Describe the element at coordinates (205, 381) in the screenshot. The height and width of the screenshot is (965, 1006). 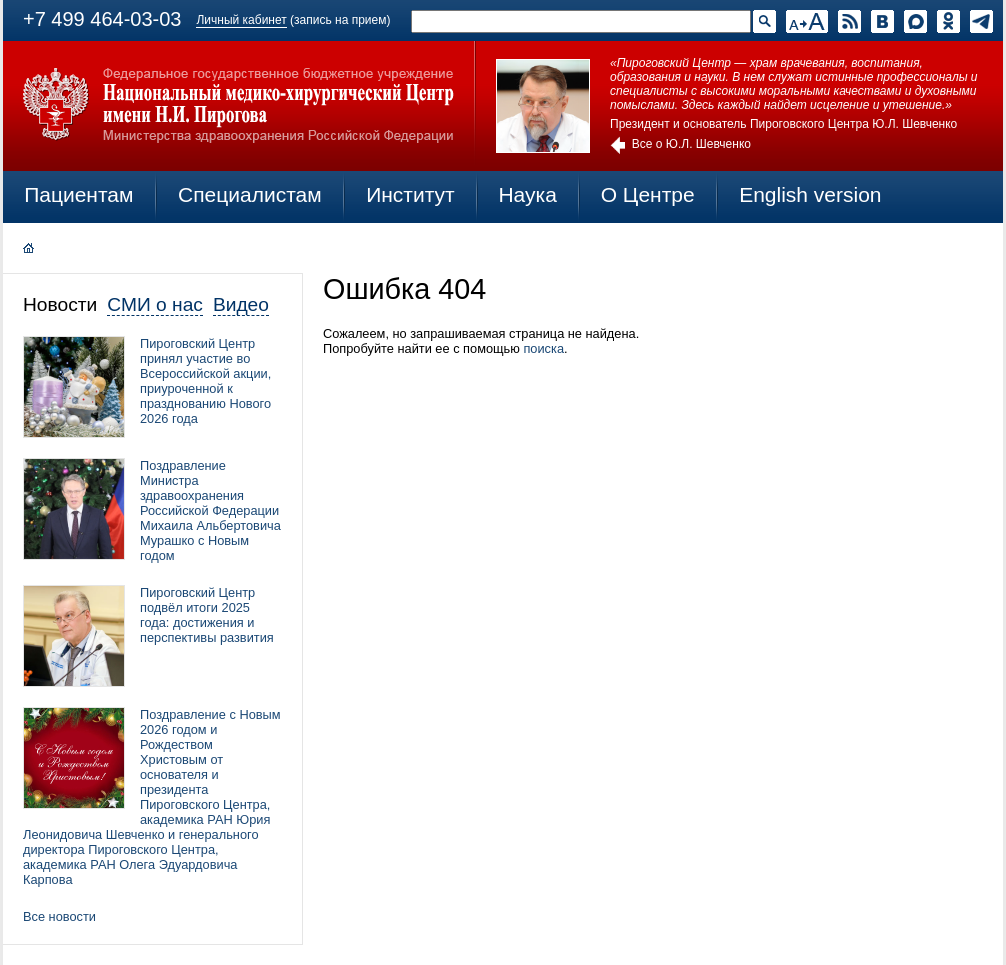
I see `Пироговский Центр принял участие во Всероссийской акции, приуроченной к празднованию Нового 2026 года` at that location.